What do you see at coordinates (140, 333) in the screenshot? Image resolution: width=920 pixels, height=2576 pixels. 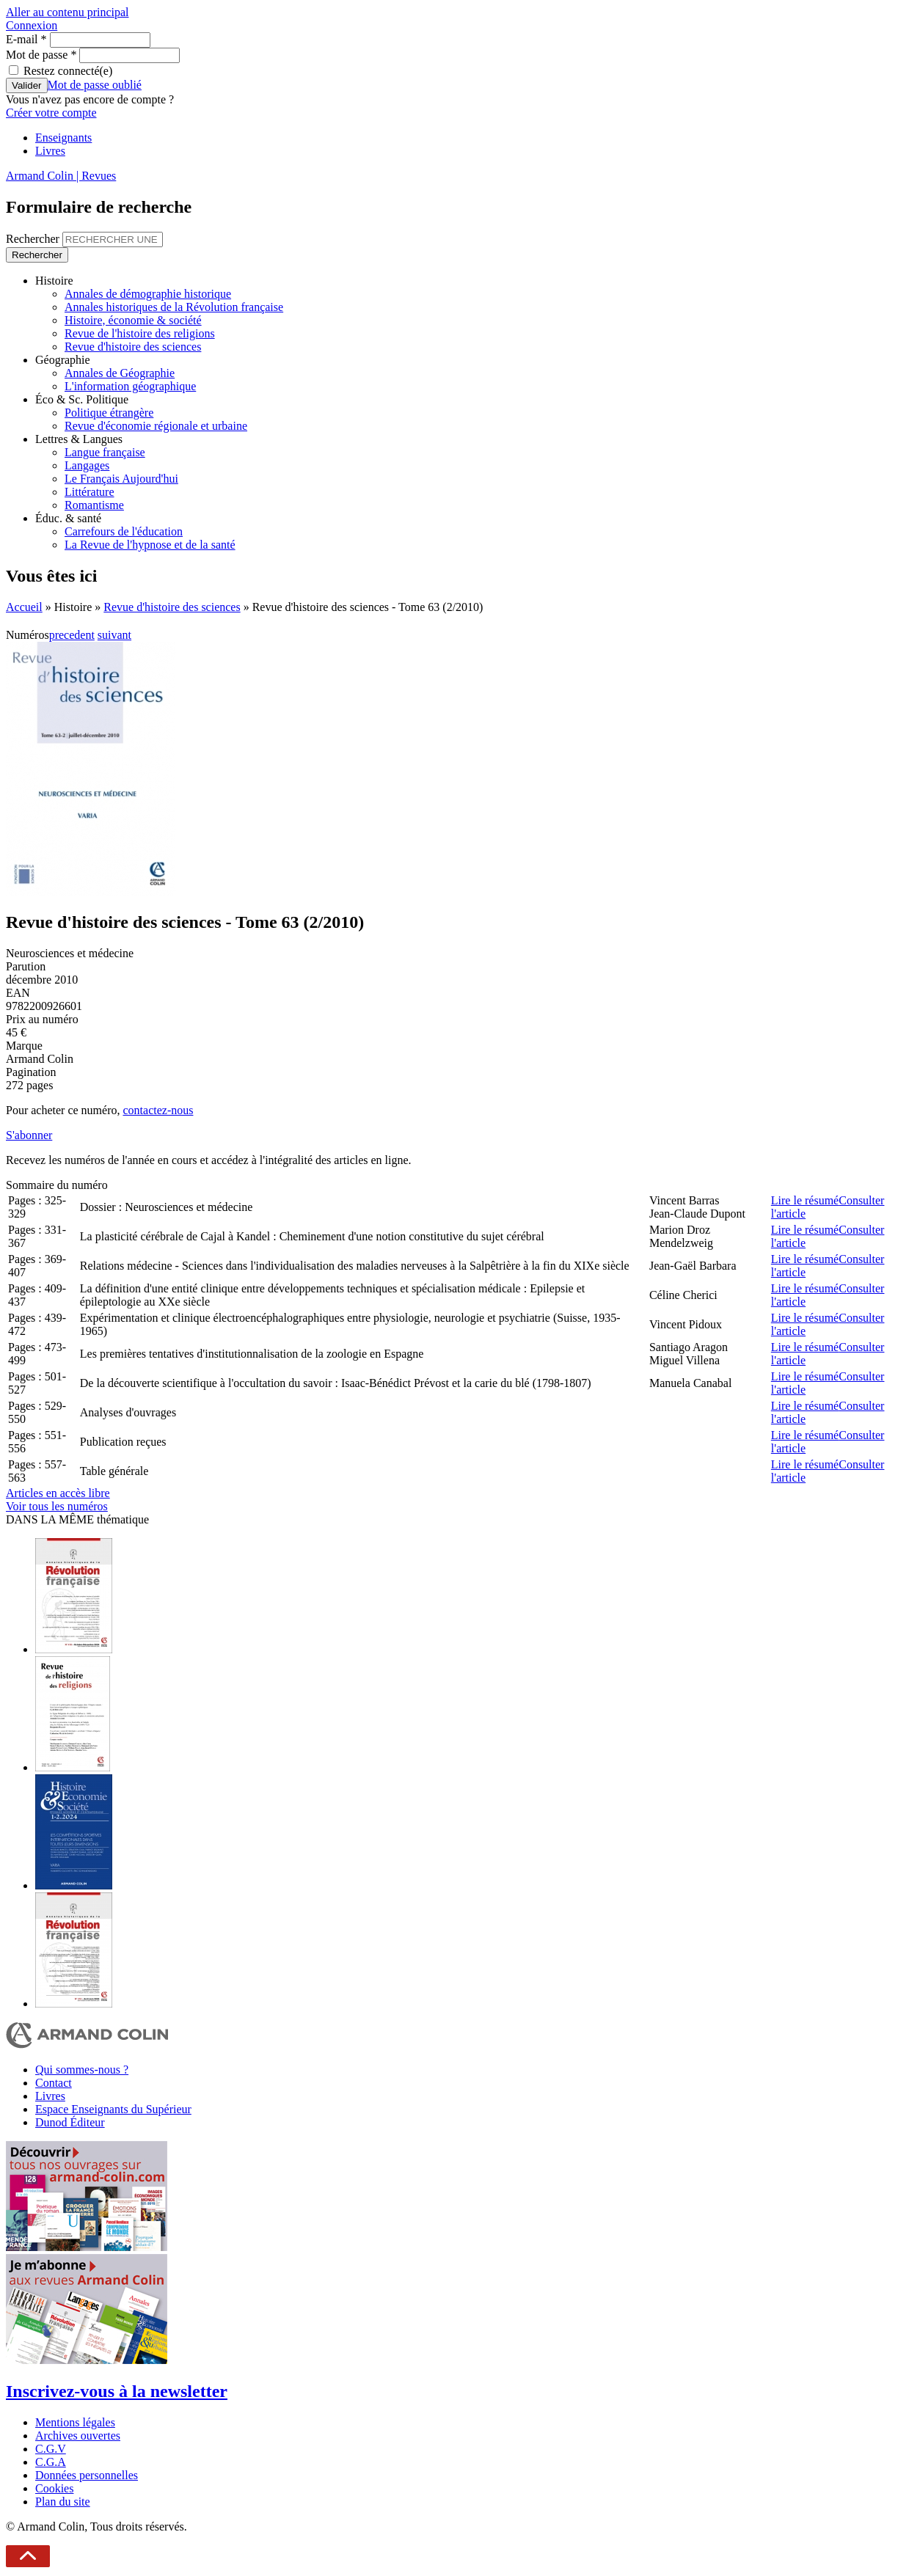 I see `Revue de l'histoire des religions` at bounding box center [140, 333].